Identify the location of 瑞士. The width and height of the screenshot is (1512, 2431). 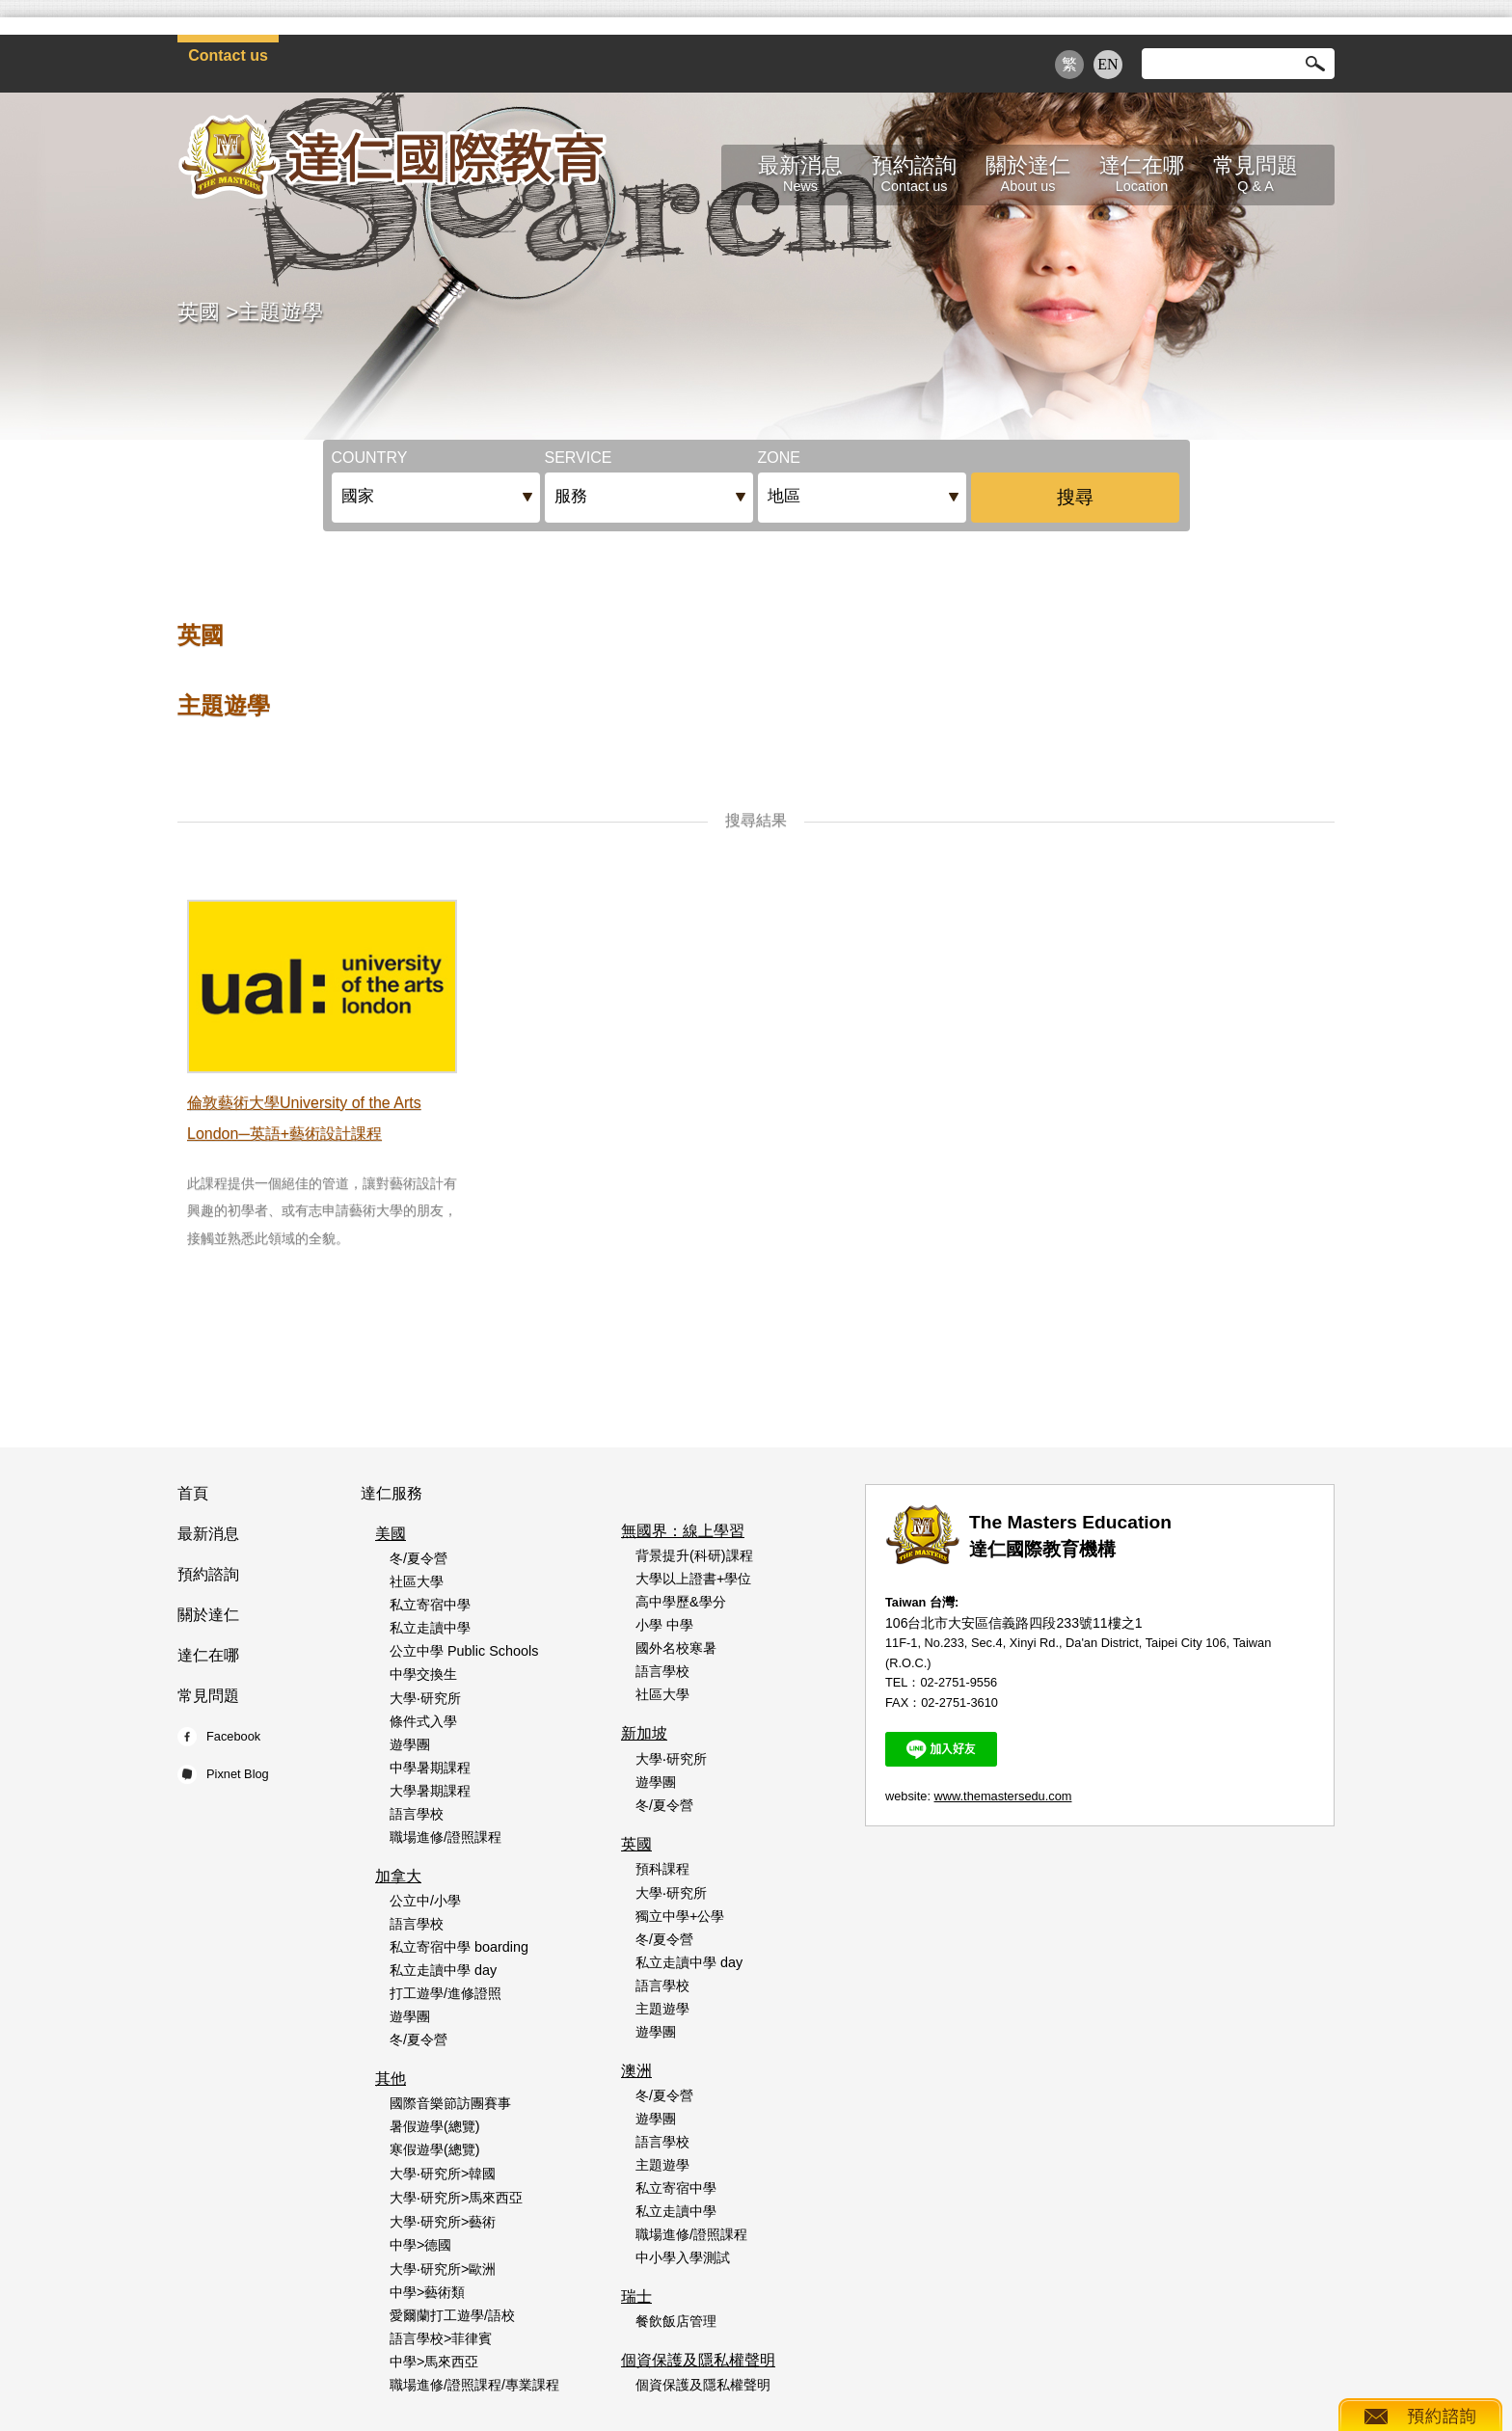
(636, 2296).